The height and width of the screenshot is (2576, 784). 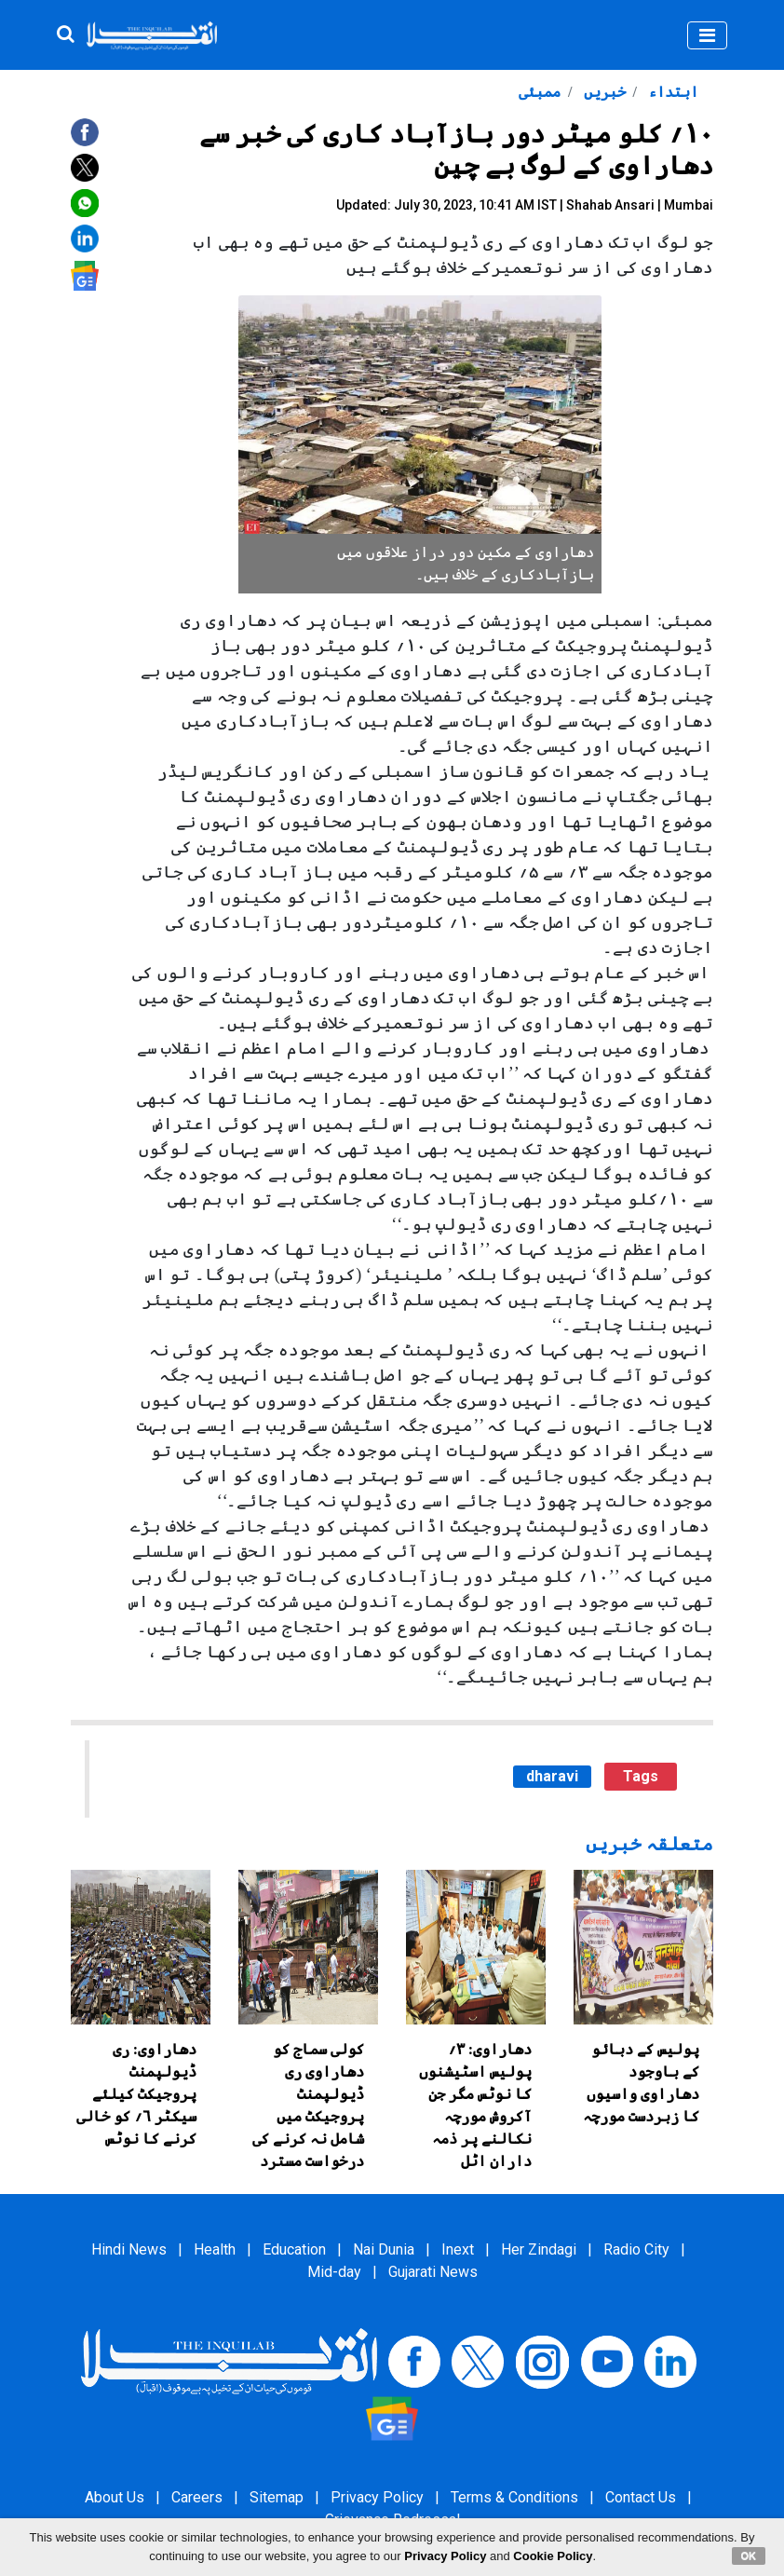 I want to click on Mid-day, so click(x=334, y=2272).